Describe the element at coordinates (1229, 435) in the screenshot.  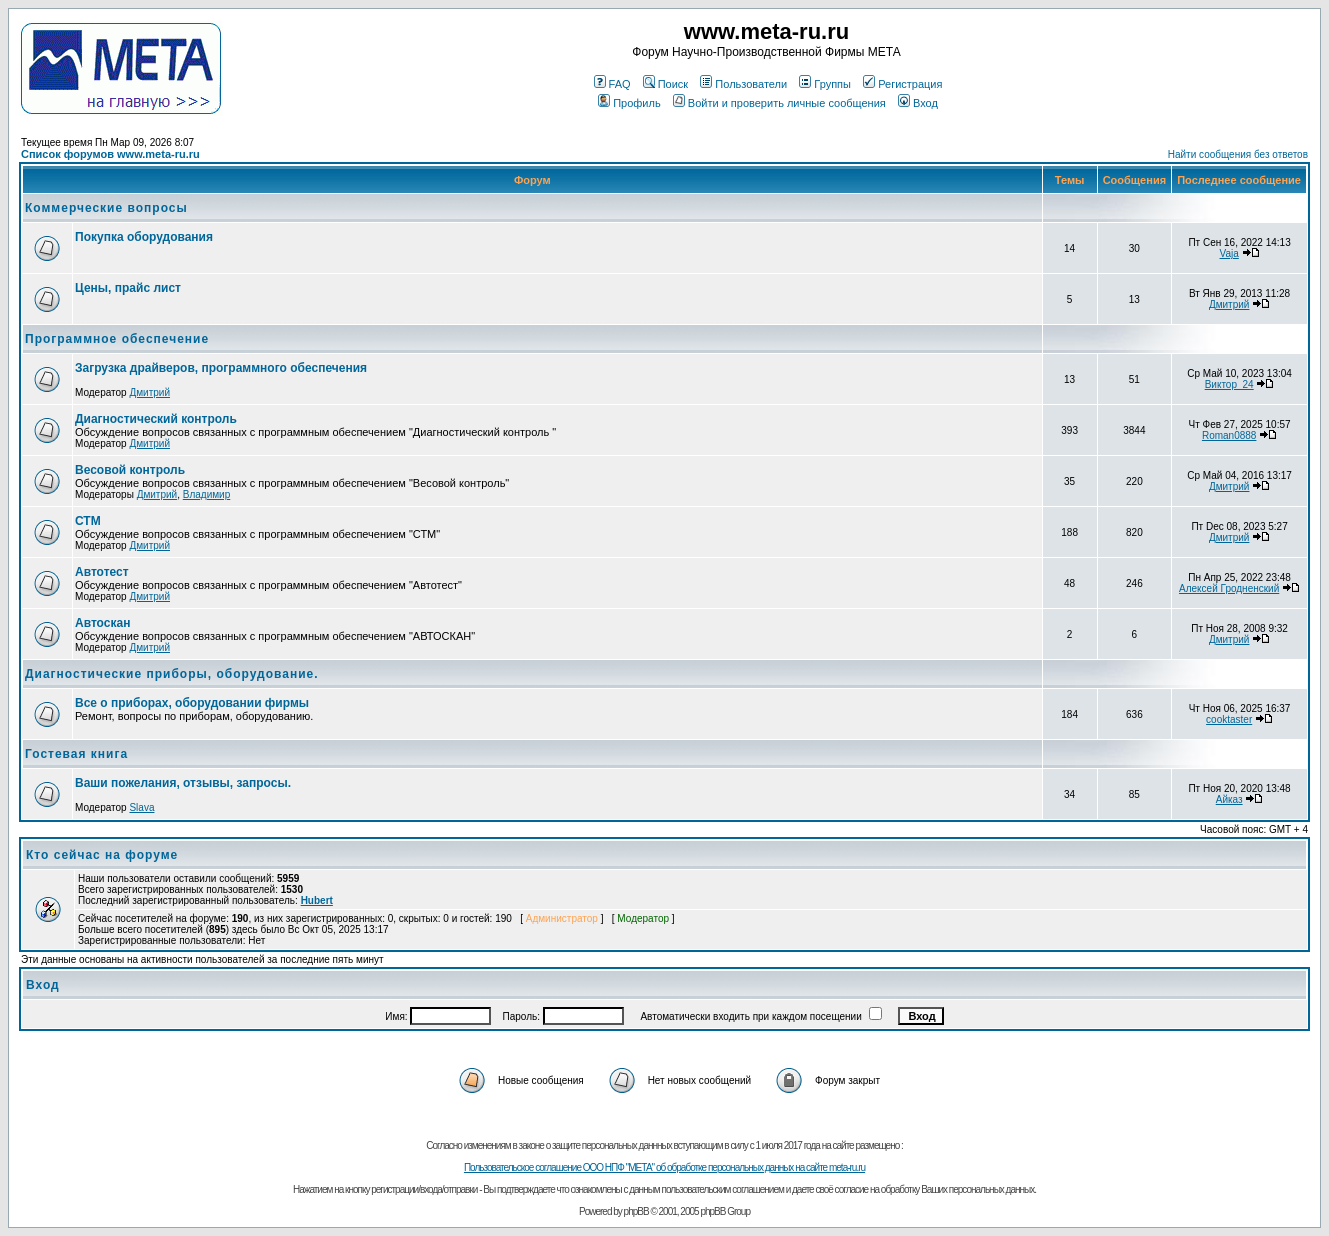
I see `Roman0888` at that location.